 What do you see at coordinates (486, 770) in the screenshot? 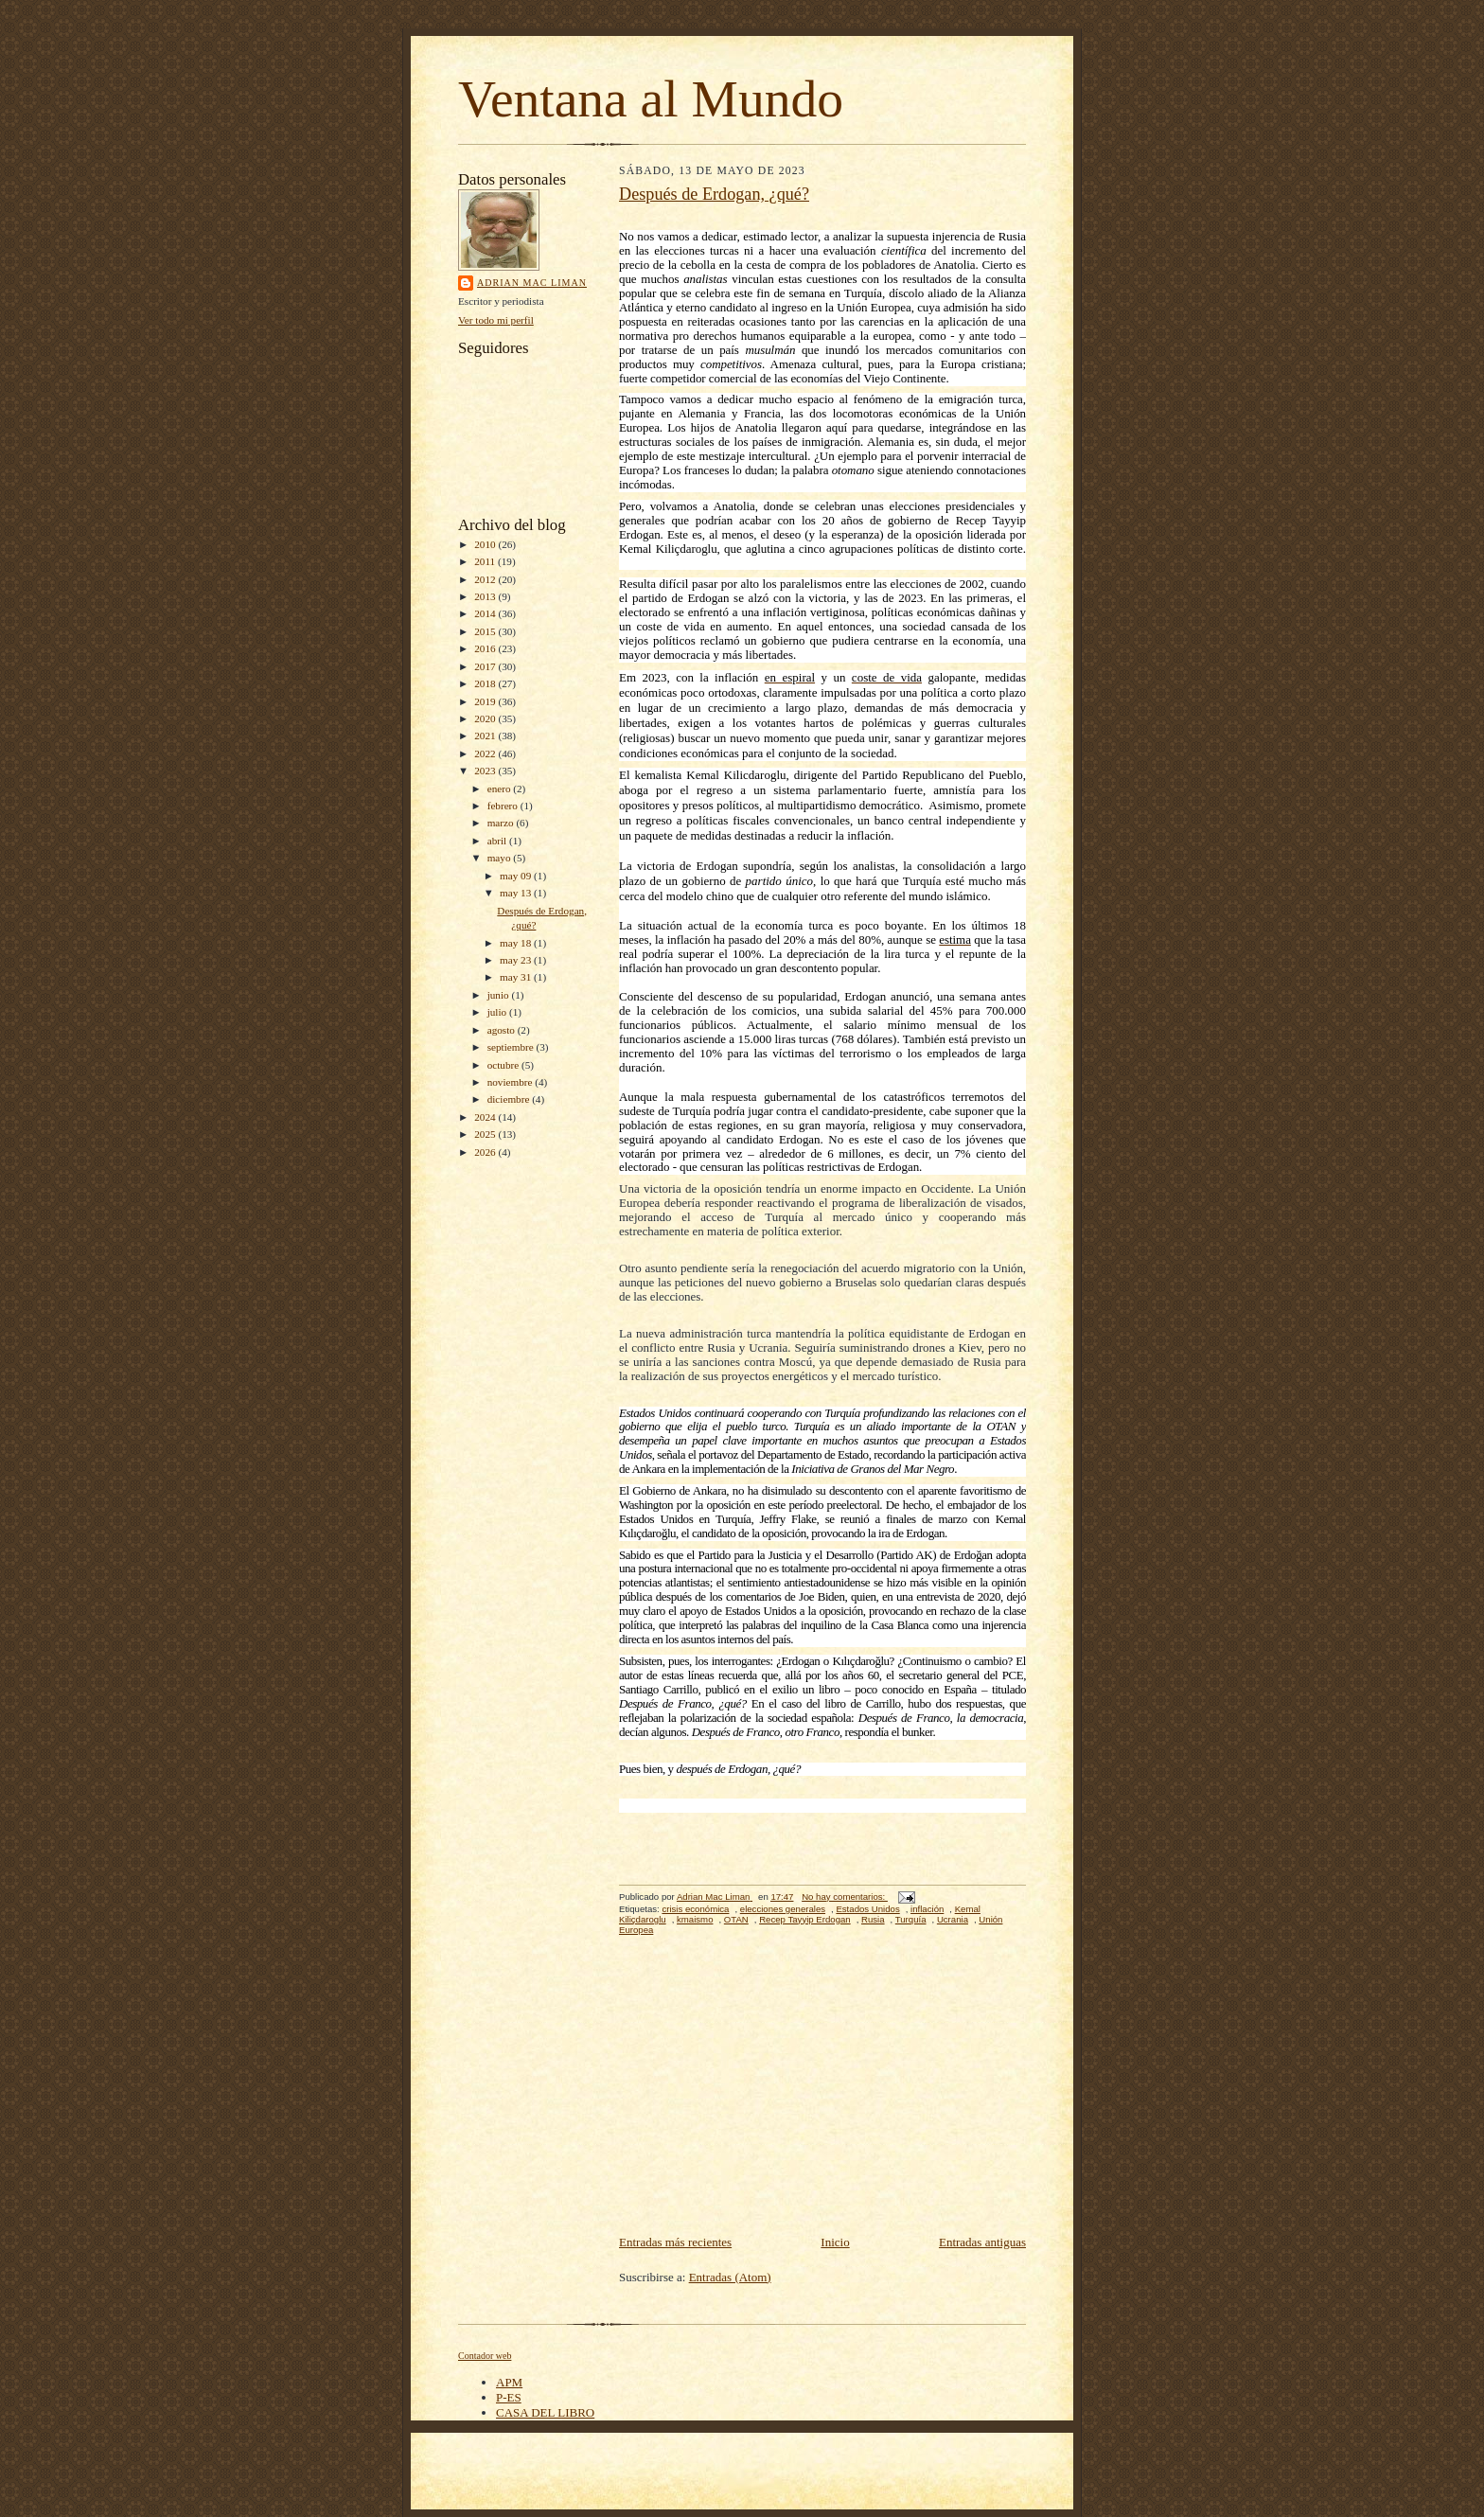
I see `2023` at bounding box center [486, 770].